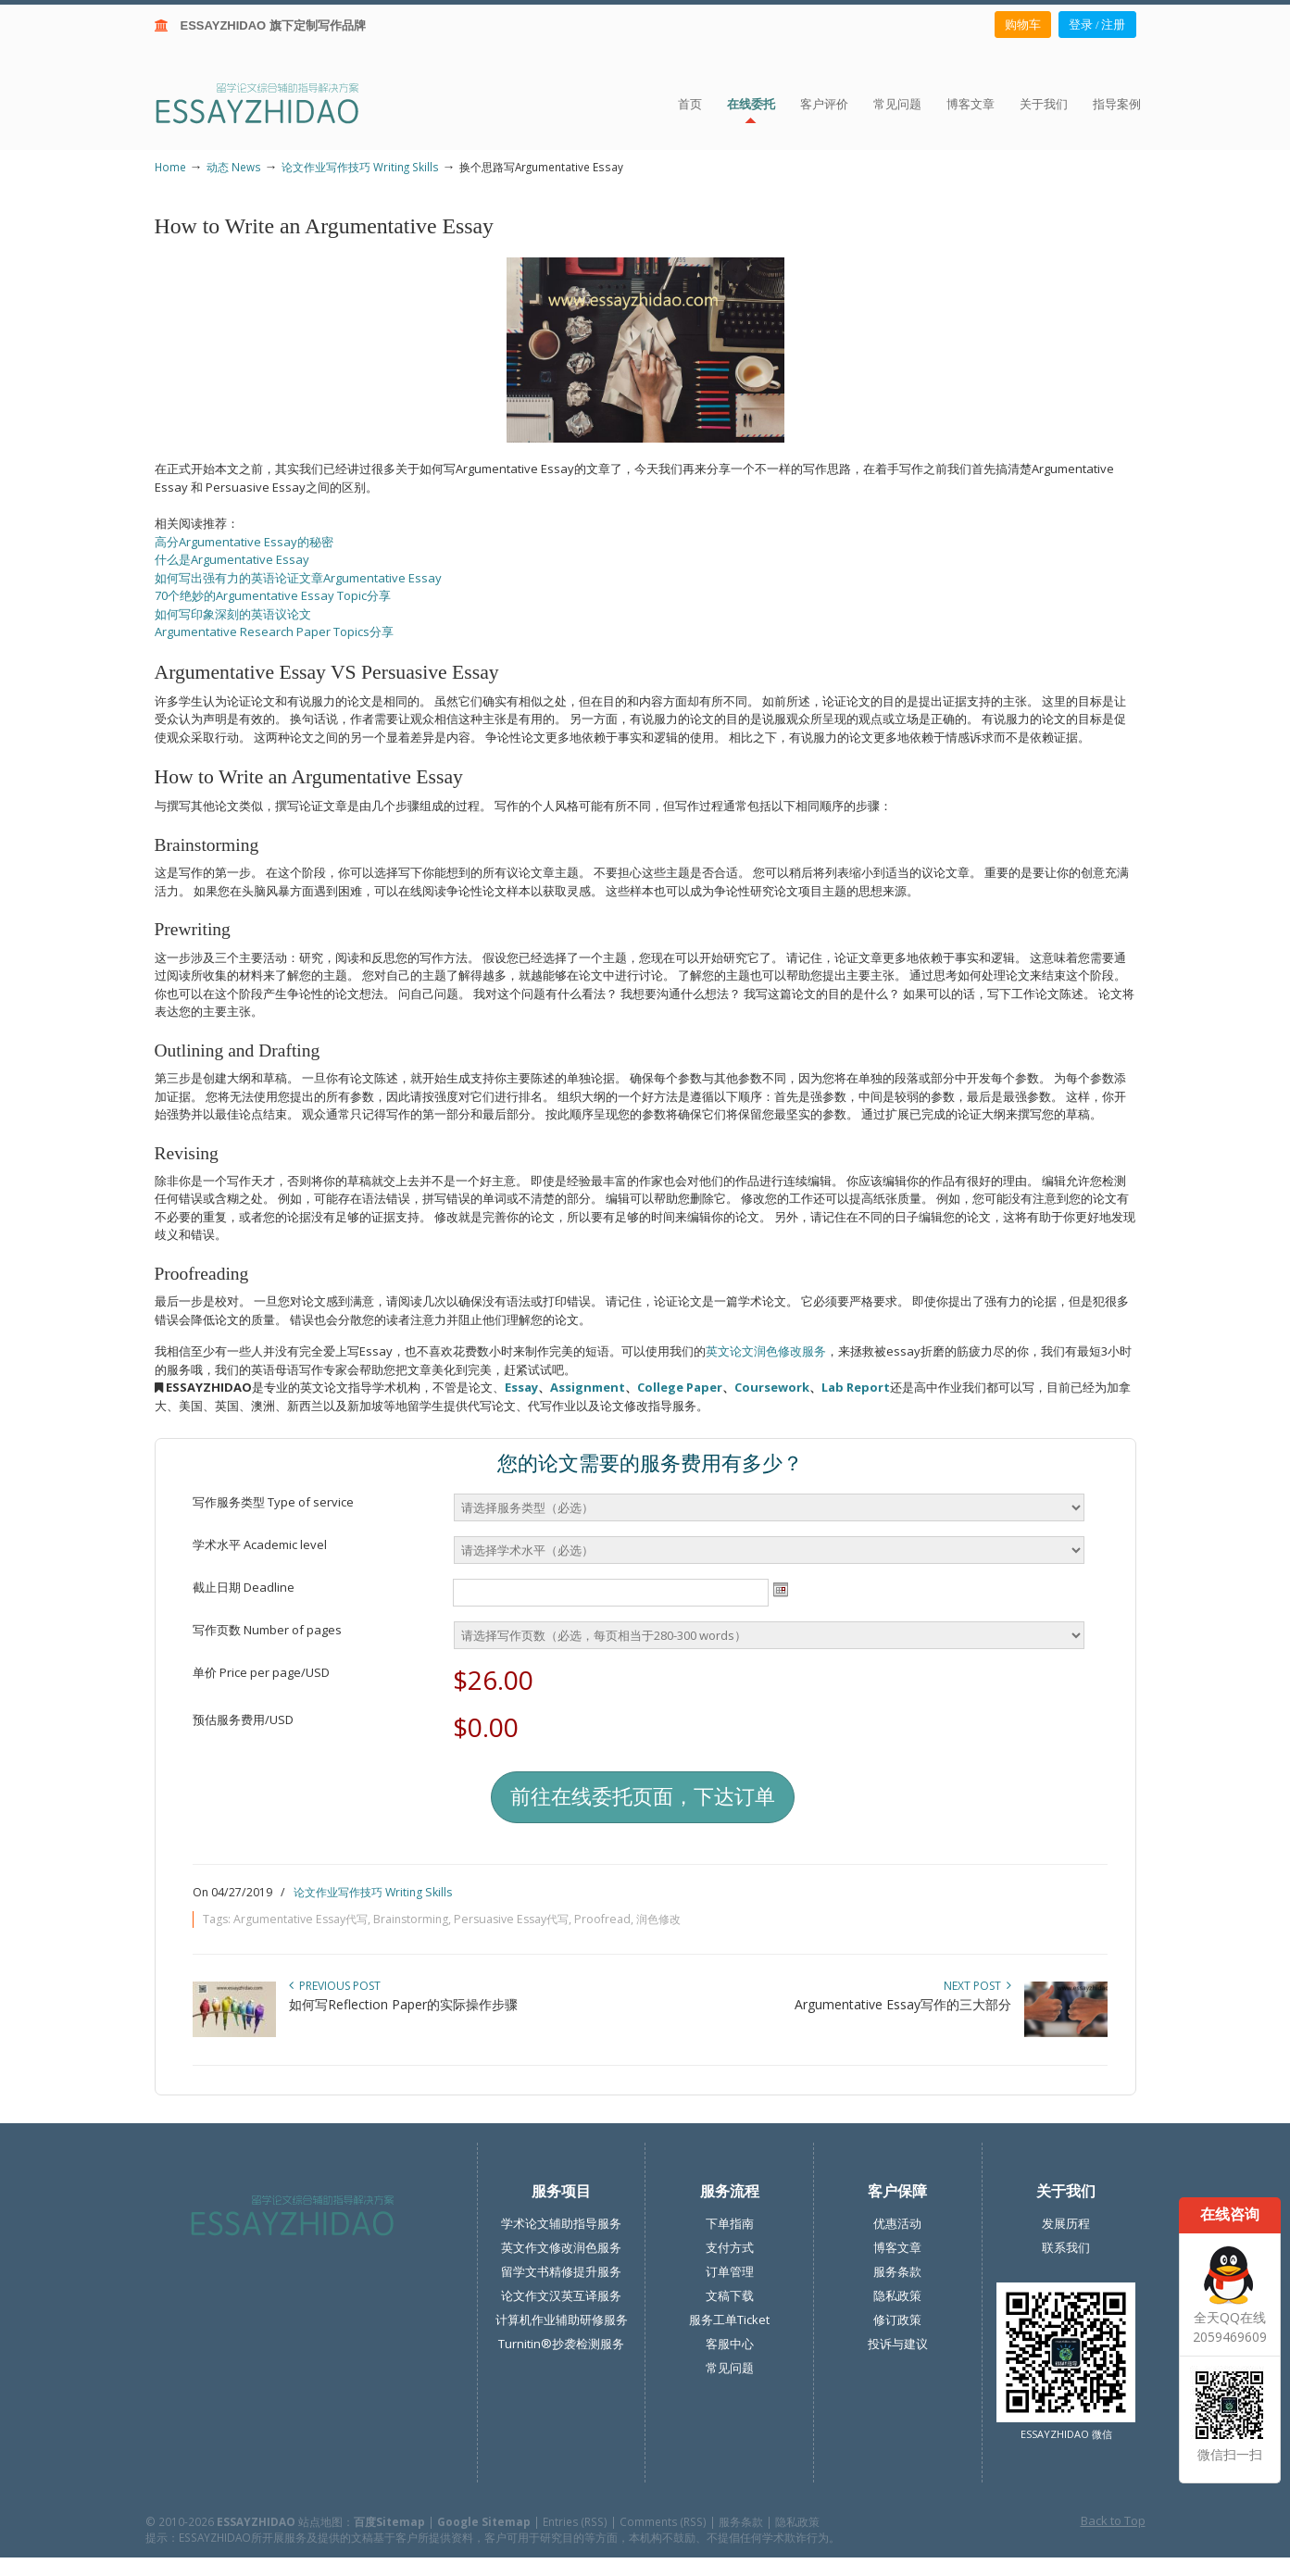 This screenshot has width=1290, height=2576. Describe the element at coordinates (602, 1919) in the screenshot. I see `Proofread` at that location.